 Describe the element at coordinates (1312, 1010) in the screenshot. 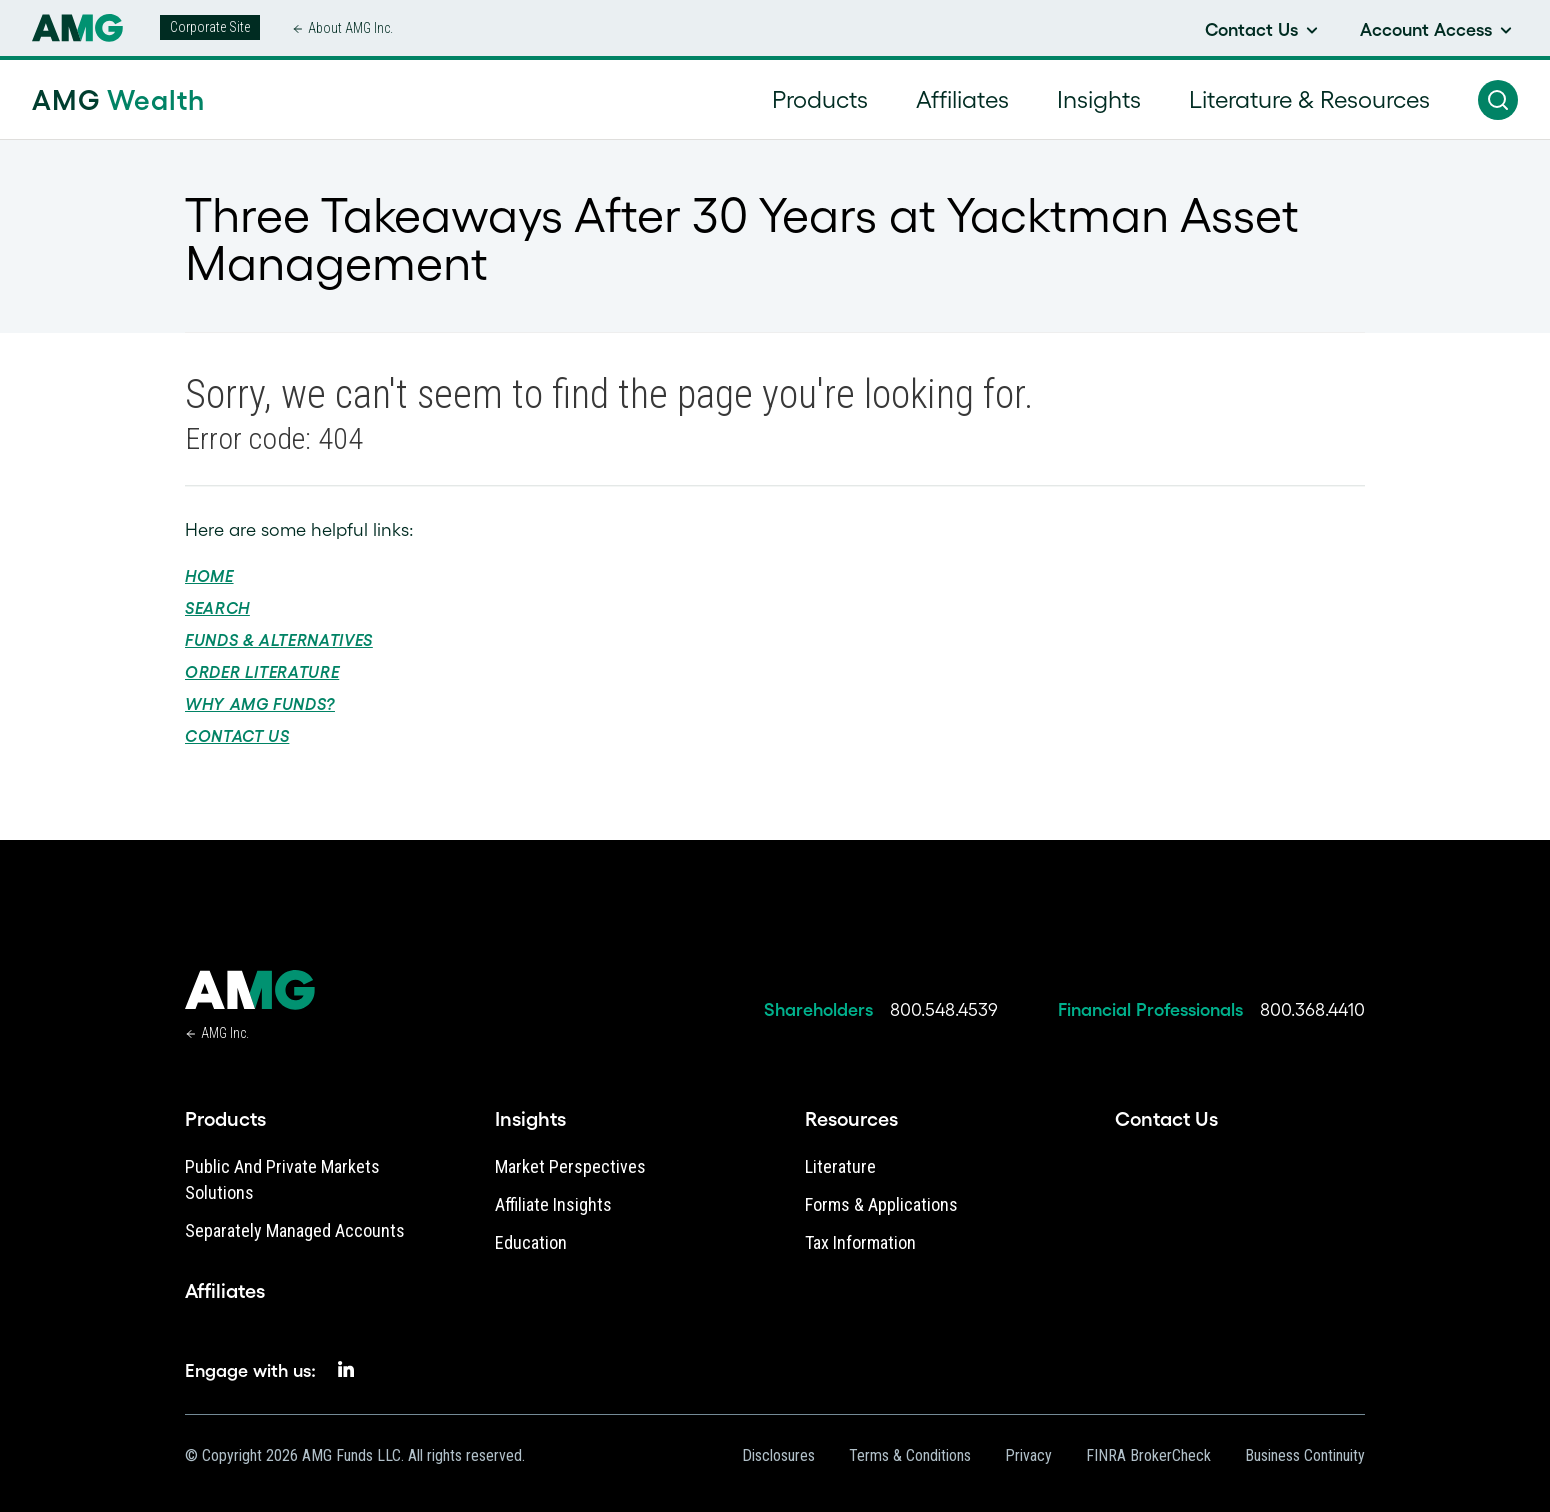

I see `800.368.4410` at that location.